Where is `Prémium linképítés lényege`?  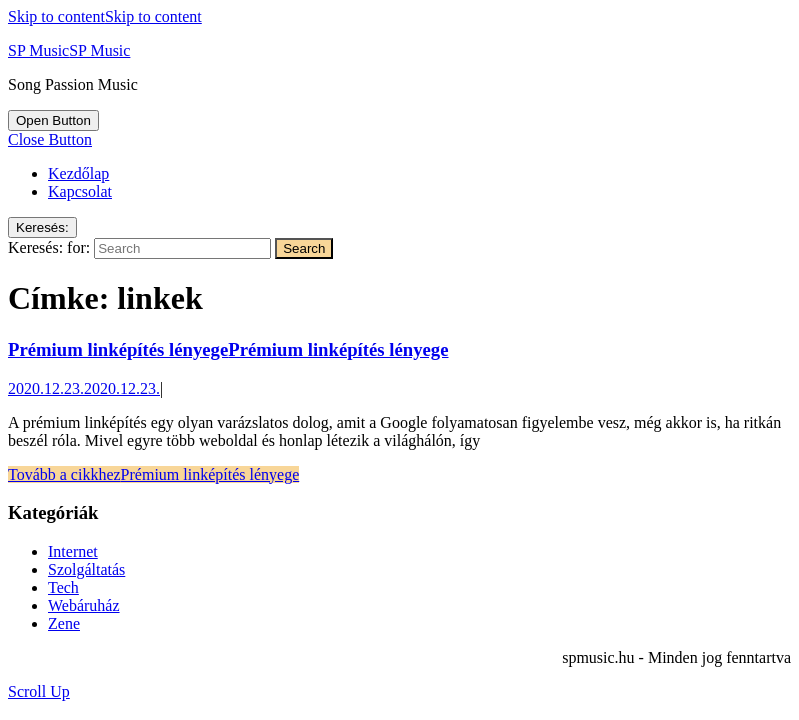
Prémium linképítés lényege is located at coordinates (228, 349).